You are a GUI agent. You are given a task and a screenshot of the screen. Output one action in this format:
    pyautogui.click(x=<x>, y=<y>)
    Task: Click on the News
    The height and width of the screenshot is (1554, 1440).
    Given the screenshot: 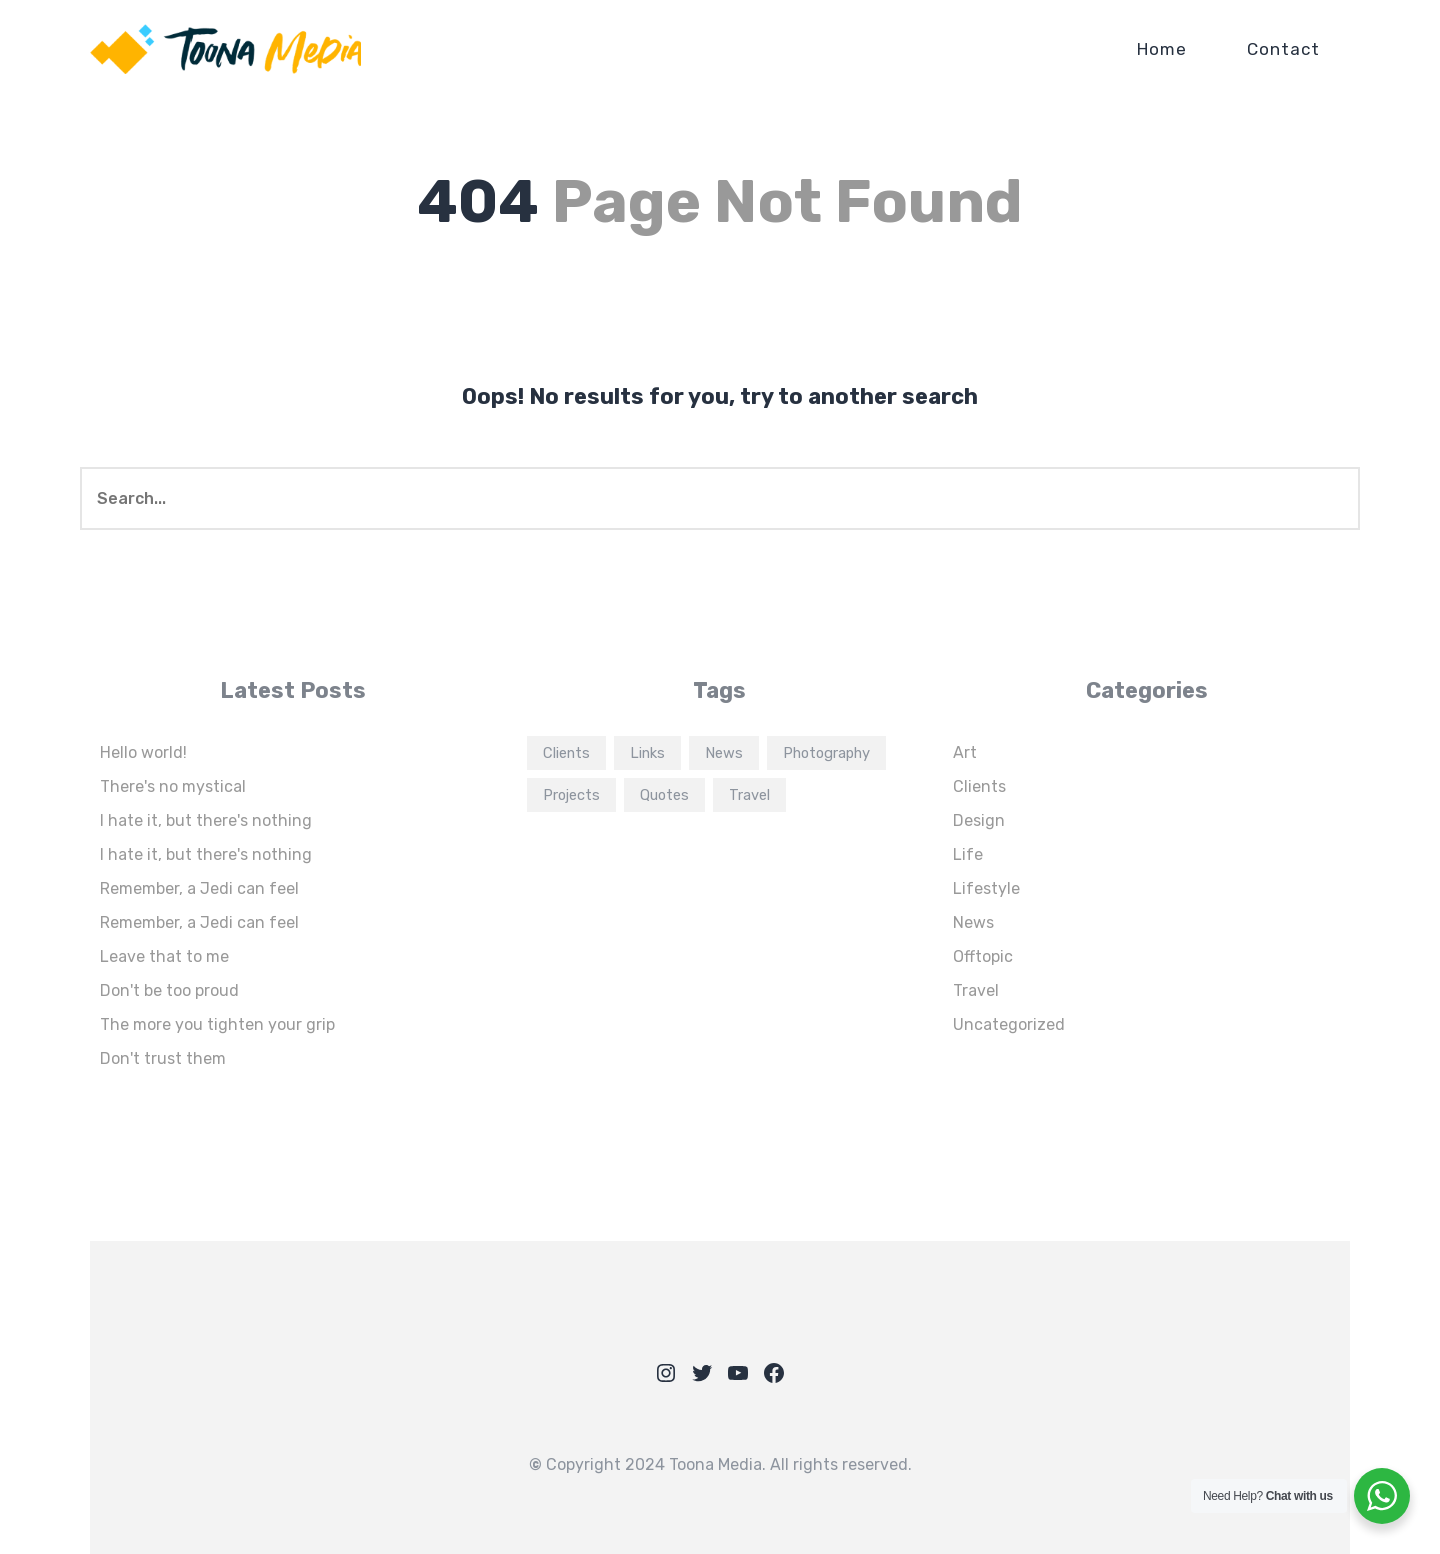 What is the action you would take?
    pyautogui.click(x=724, y=753)
    